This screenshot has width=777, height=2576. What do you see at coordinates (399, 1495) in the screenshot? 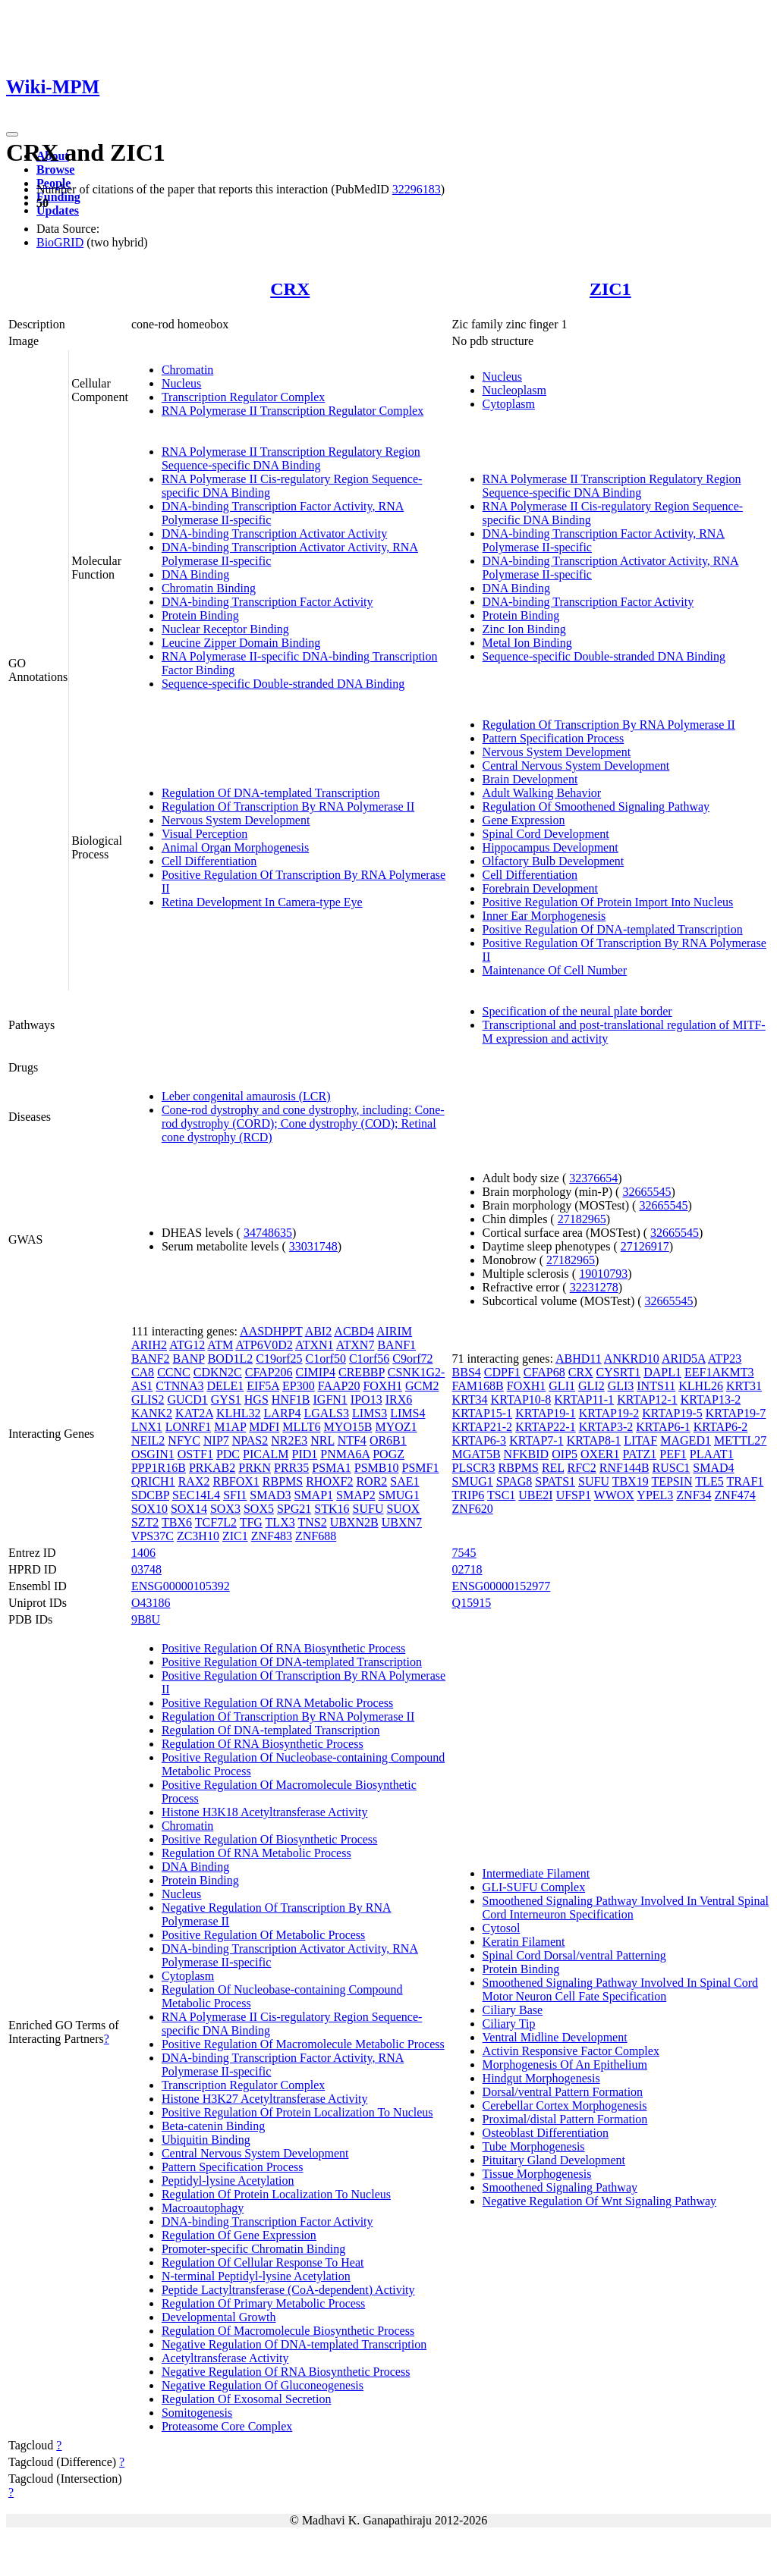
I see `SMUG1` at bounding box center [399, 1495].